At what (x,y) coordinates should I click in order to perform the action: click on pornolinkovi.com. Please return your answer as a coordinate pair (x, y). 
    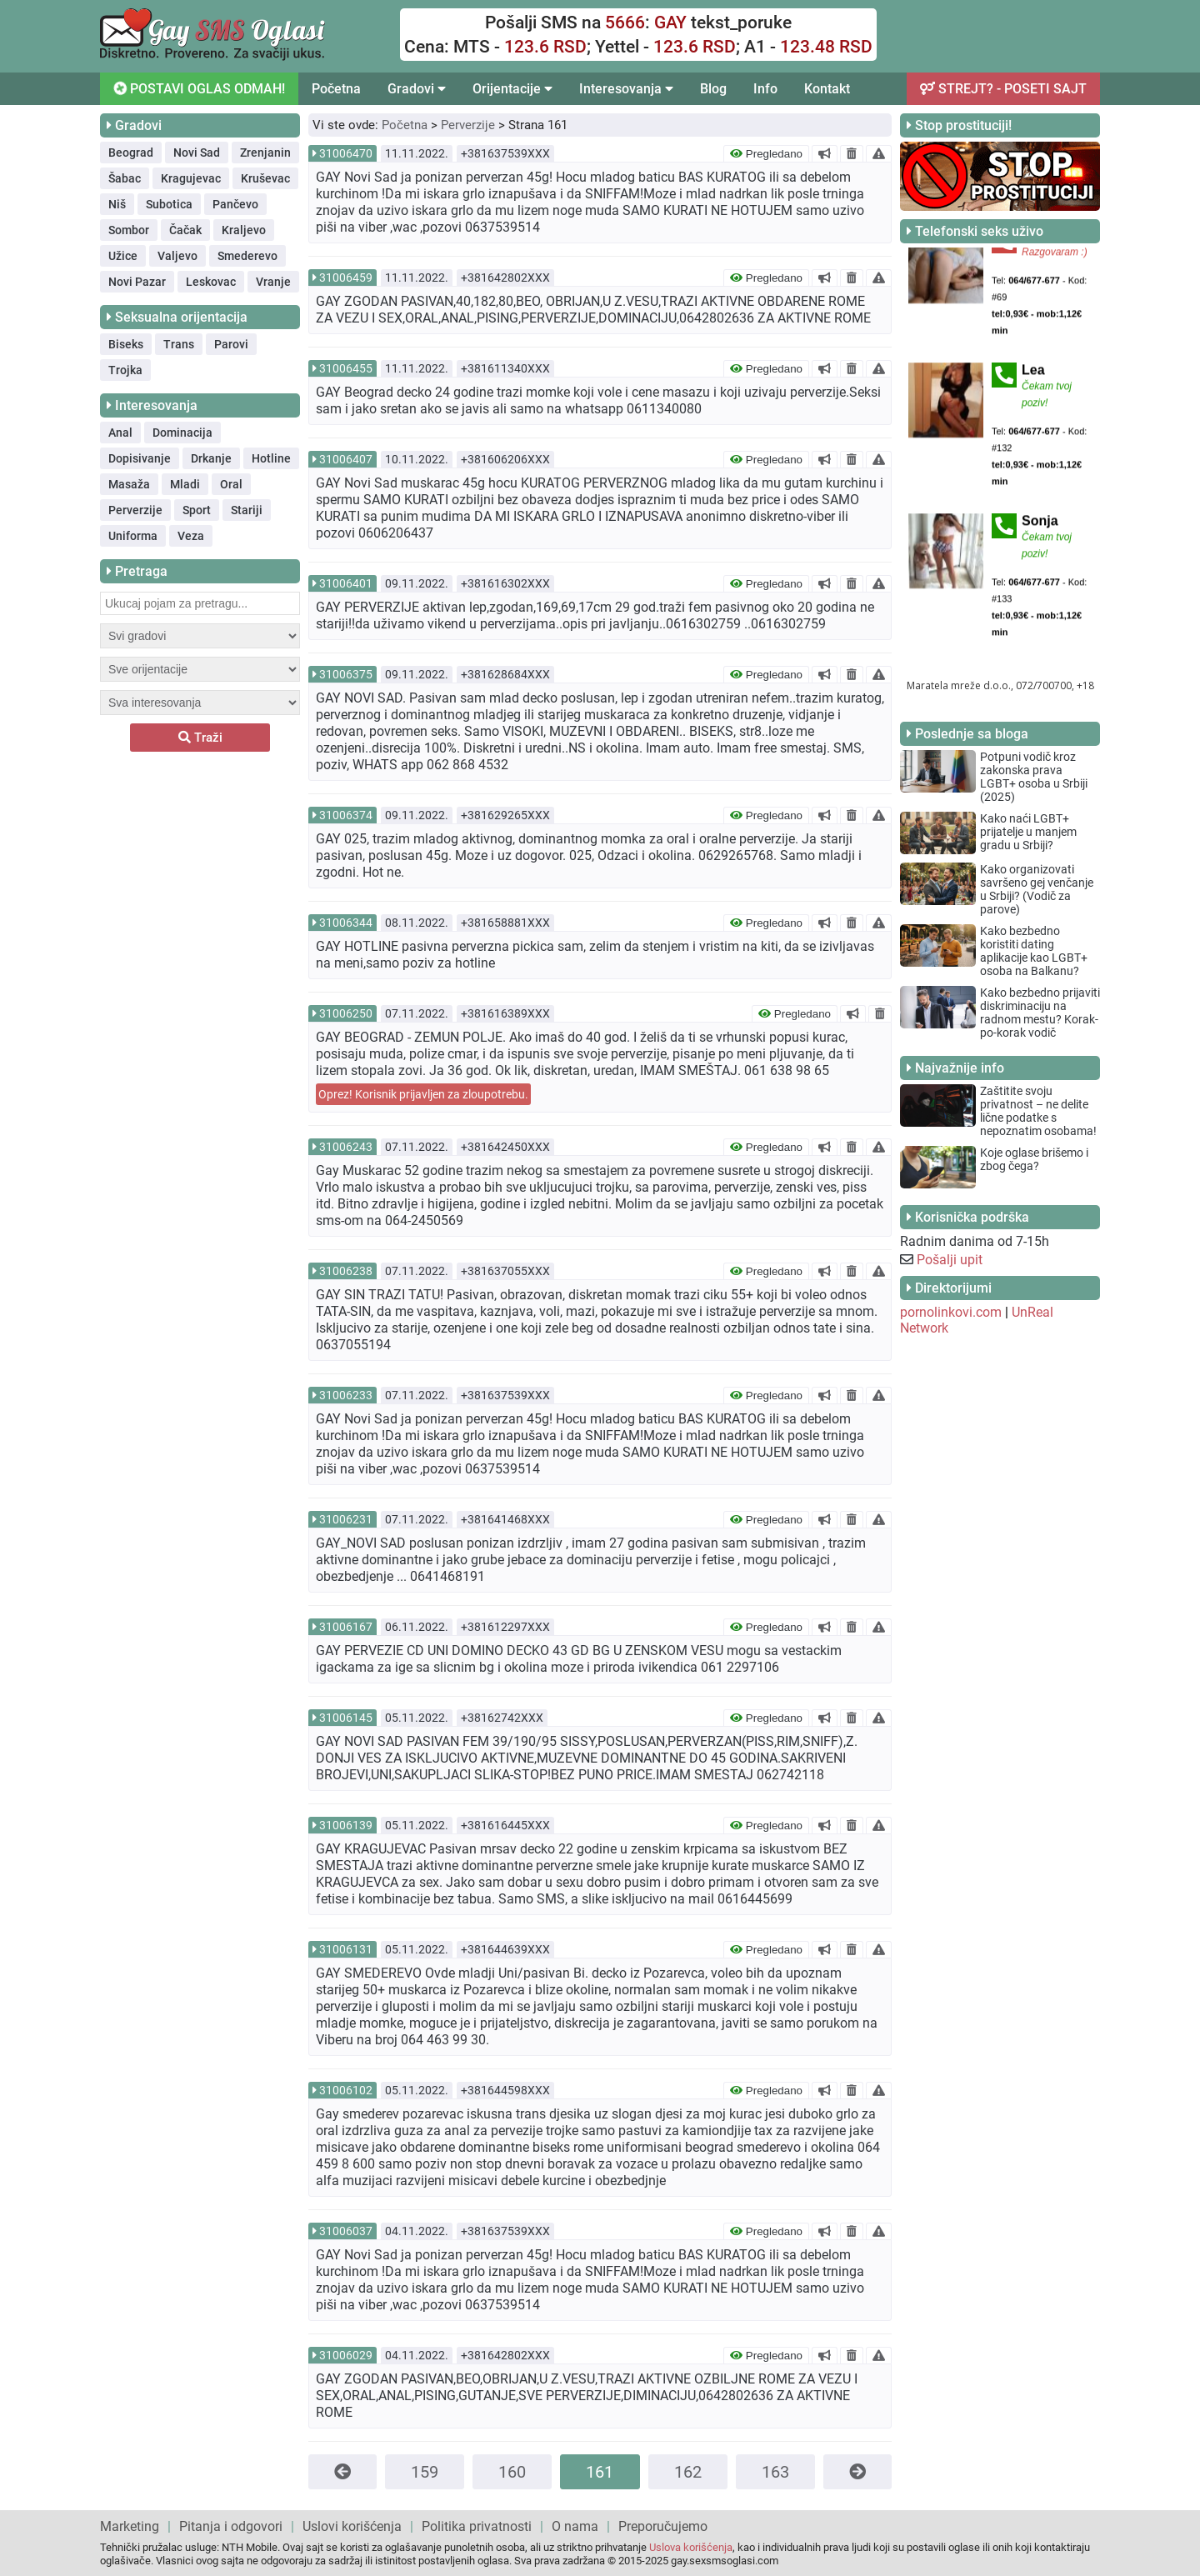
    Looking at the image, I should click on (951, 1312).